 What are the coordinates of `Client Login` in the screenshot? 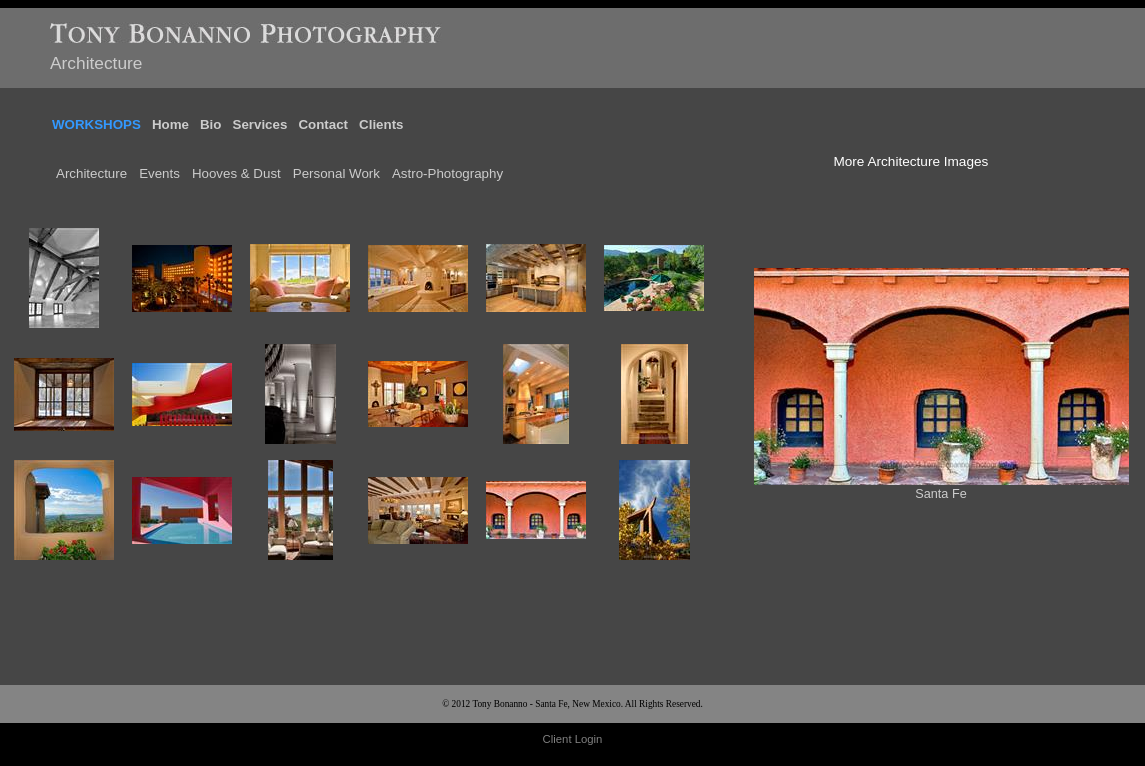 It's located at (573, 739).